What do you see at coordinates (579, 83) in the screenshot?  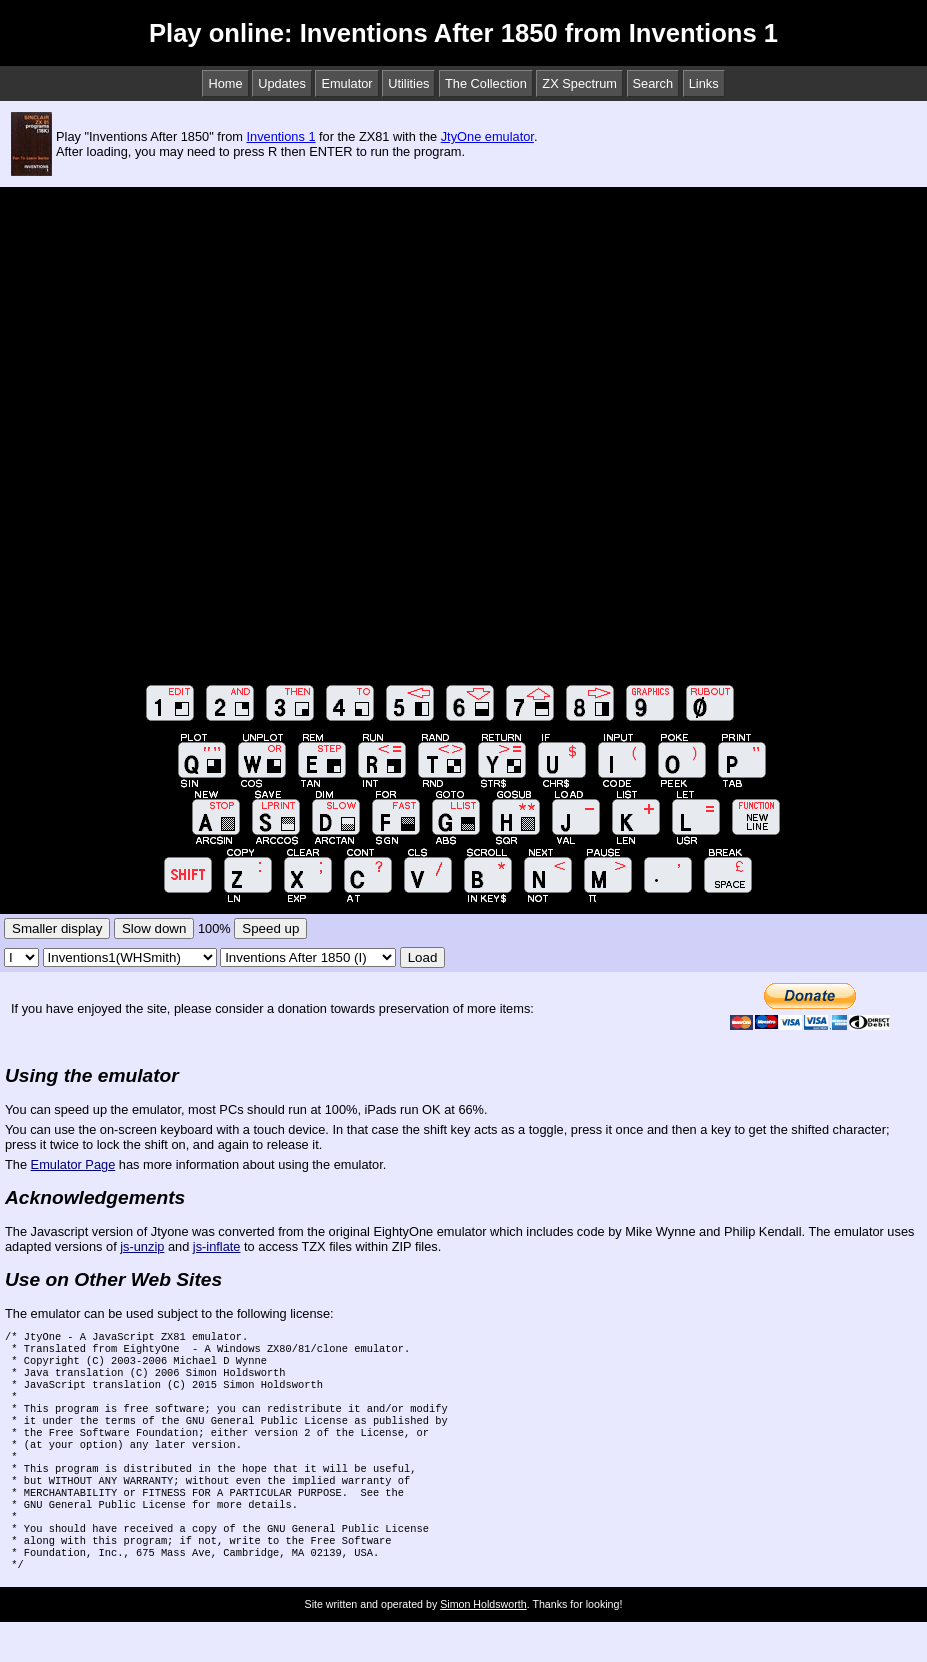 I see `ZX Spectrum` at bounding box center [579, 83].